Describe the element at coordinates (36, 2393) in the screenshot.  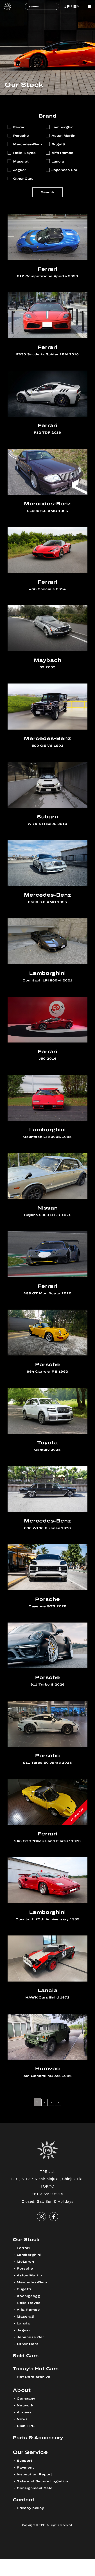
I see `Hot Cars Archive` at that location.